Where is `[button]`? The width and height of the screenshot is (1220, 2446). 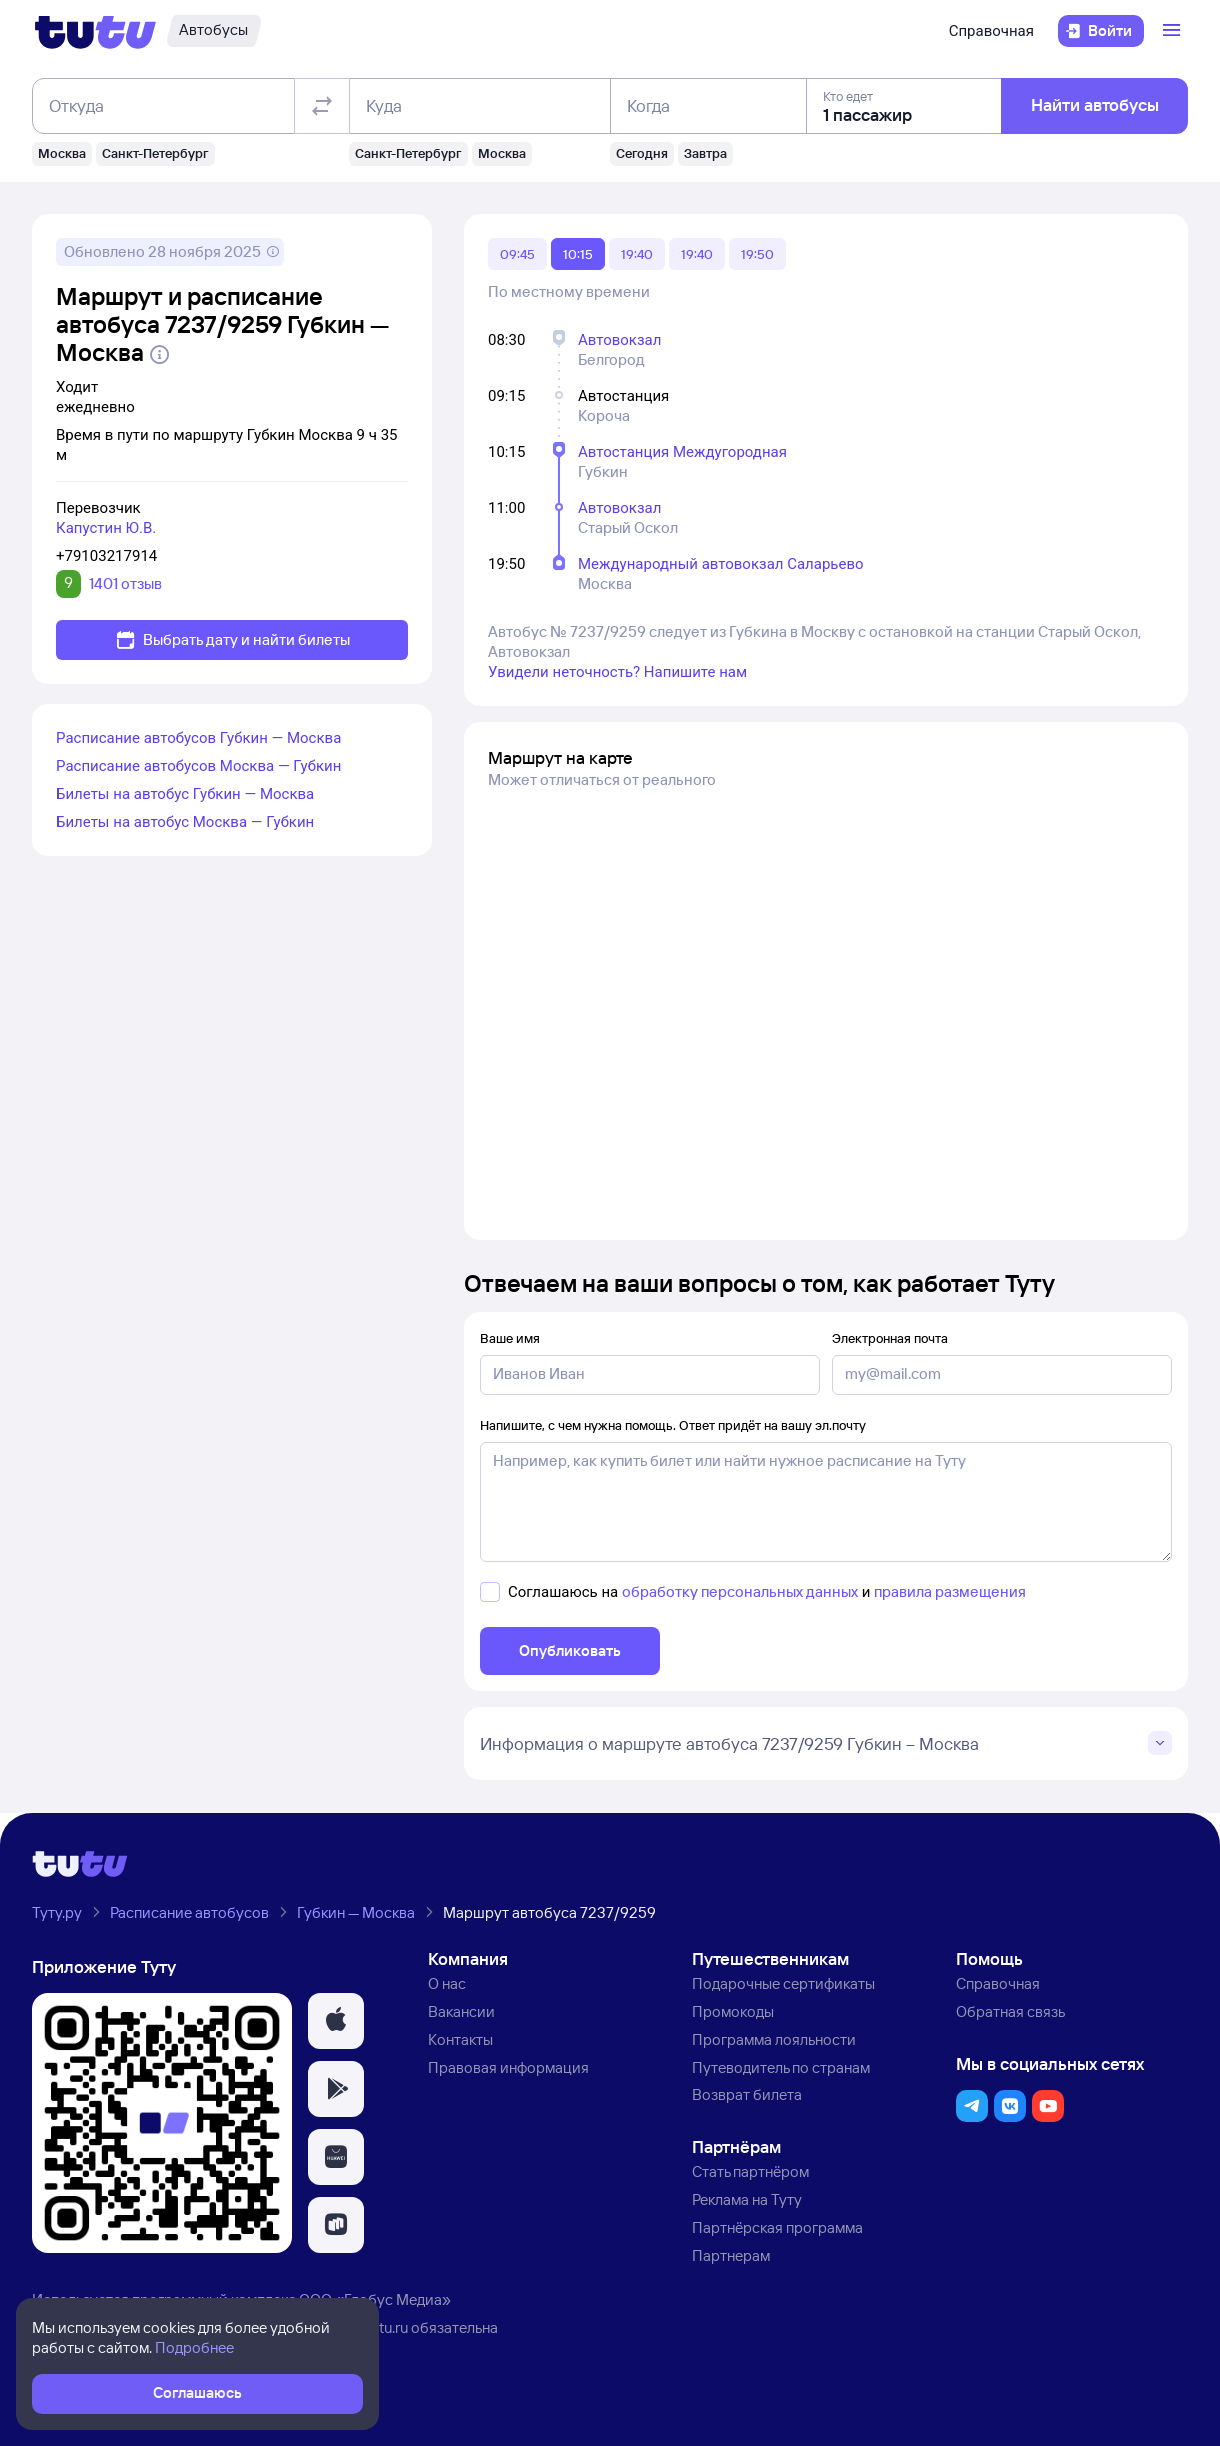
[button] is located at coordinates (336, 2021).